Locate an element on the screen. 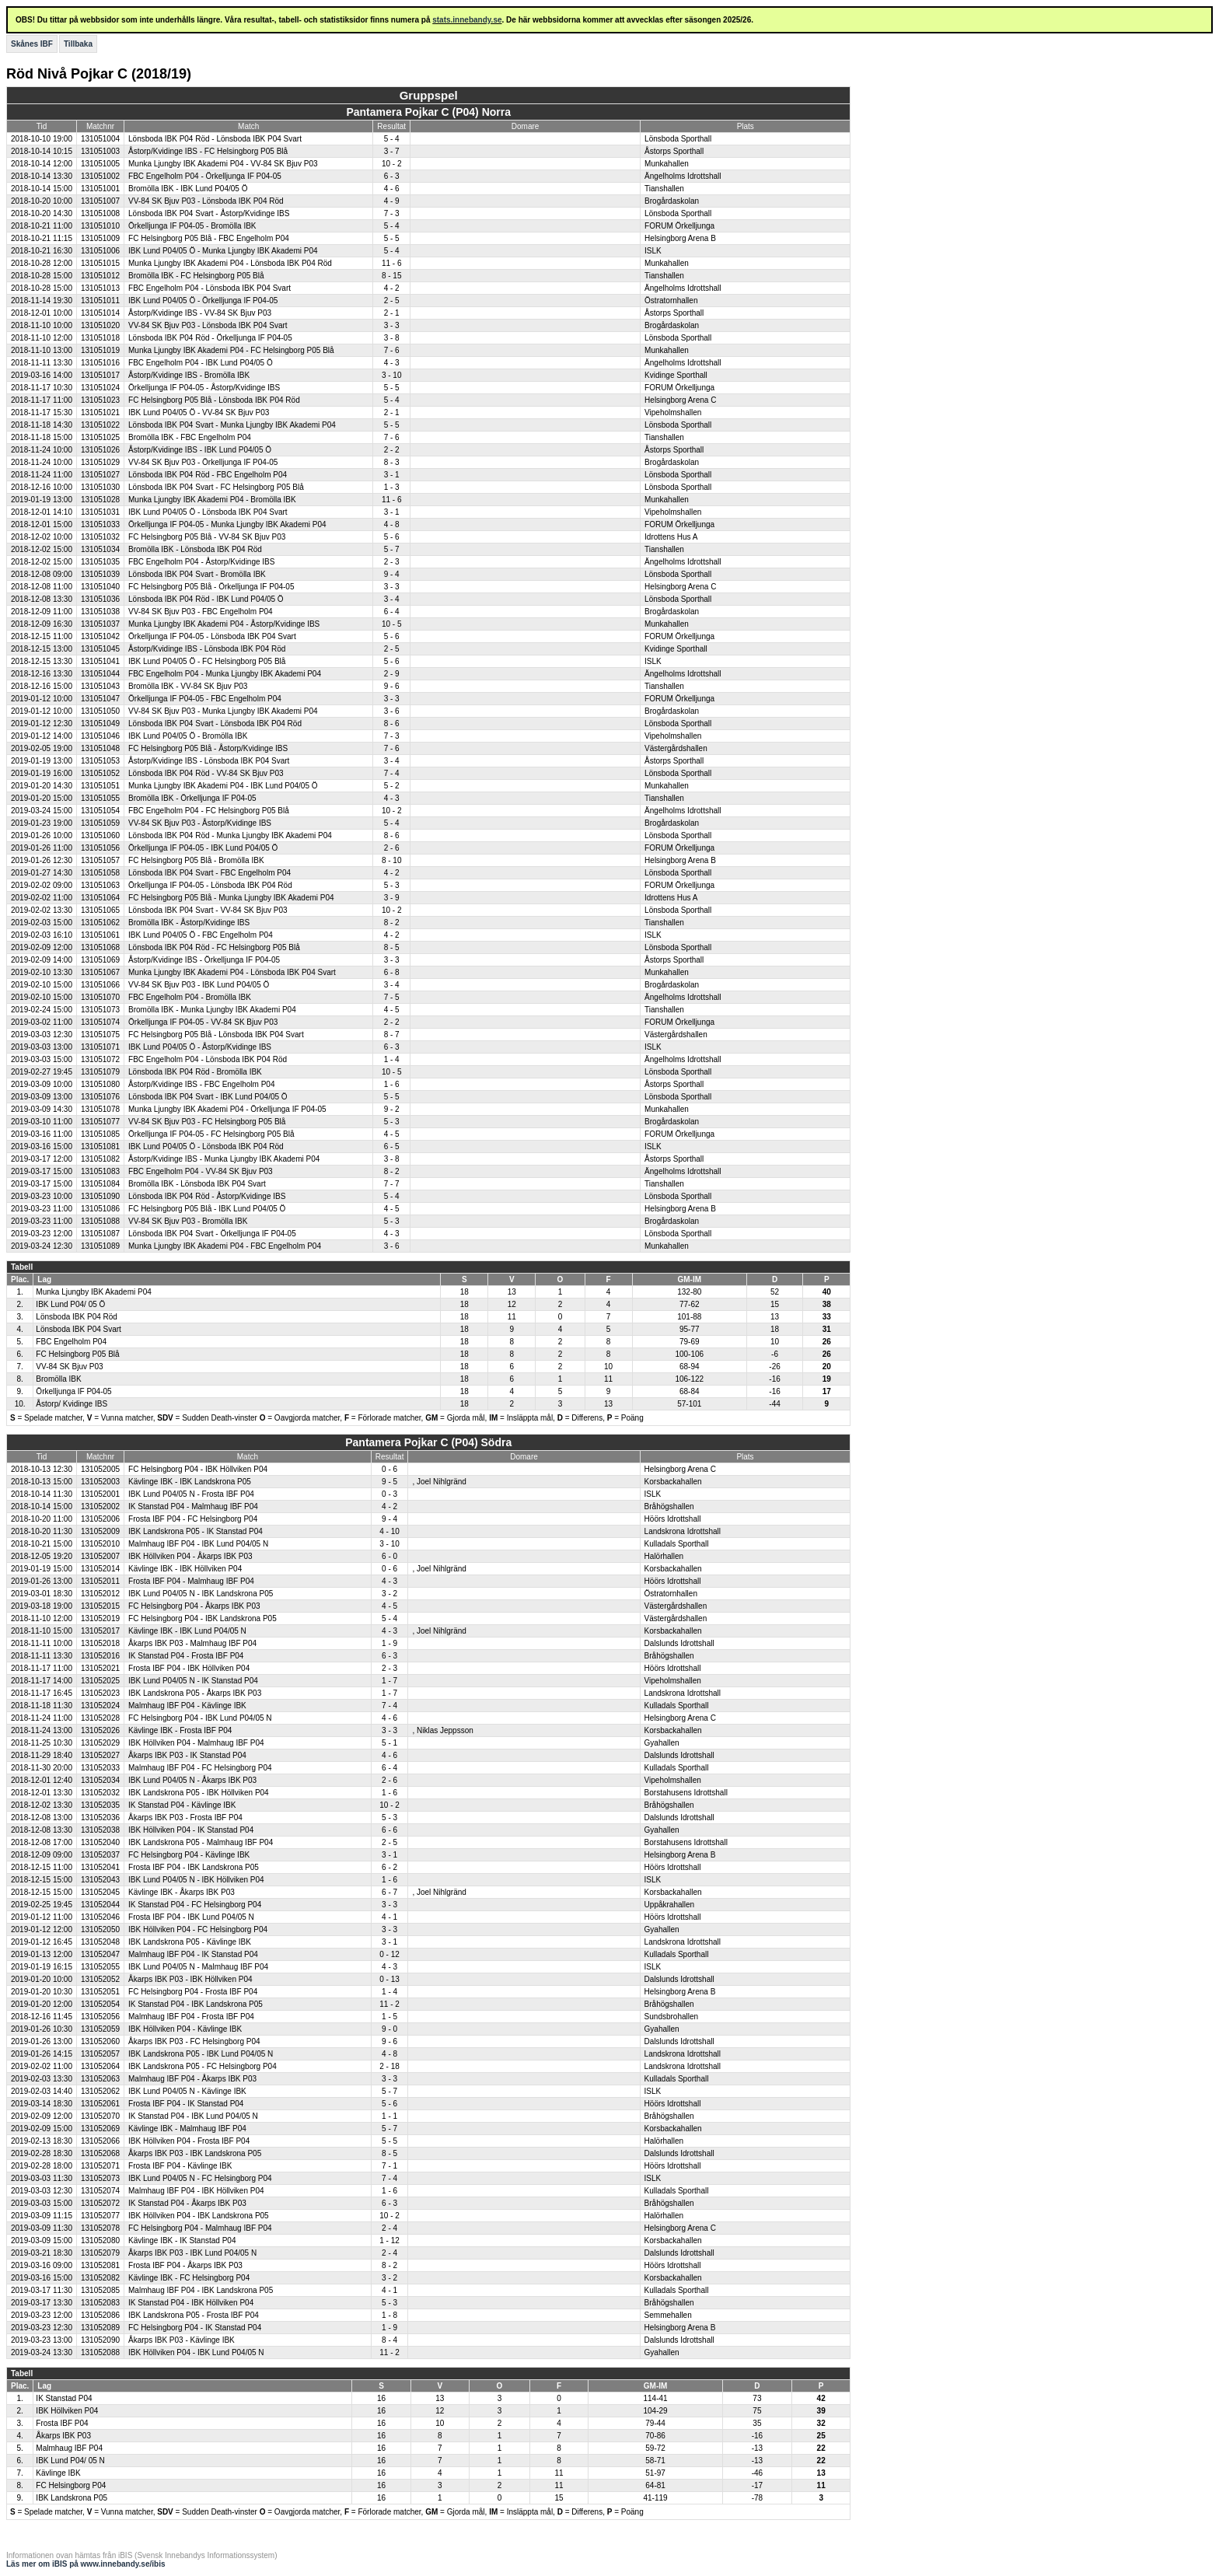 The width and height of the screenshot is (1219, 2576). IBK Lund P04/ 05 N is located at coordinates (70, 2460).